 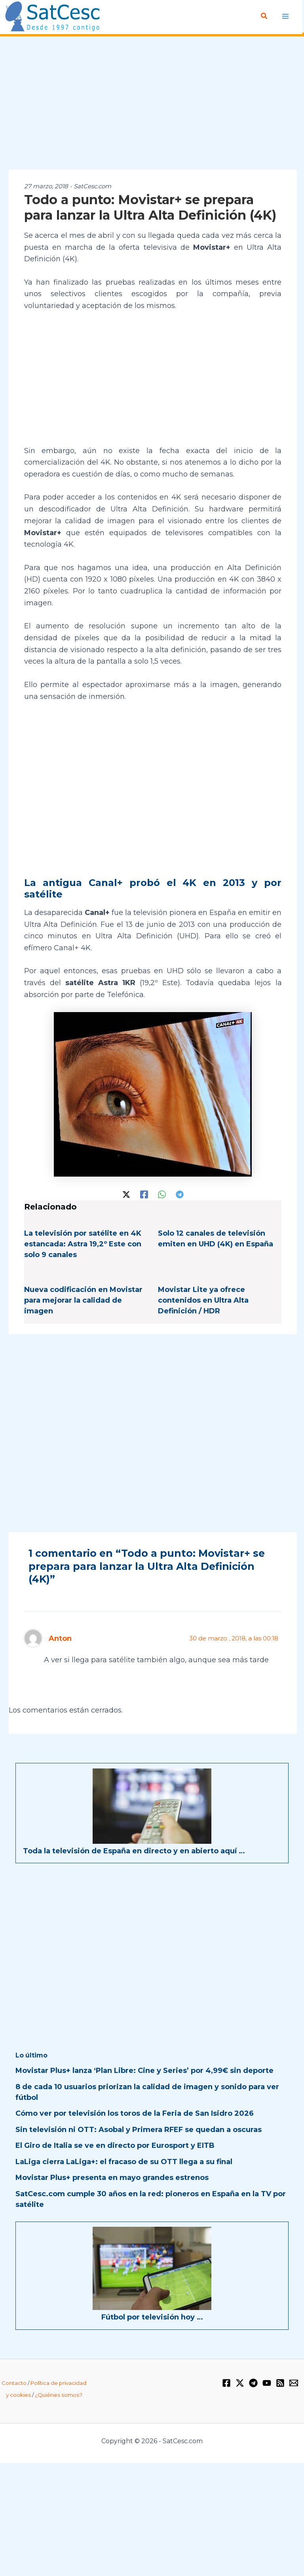 I want to click on [WhatsApp], so click(x=162, y=1193).